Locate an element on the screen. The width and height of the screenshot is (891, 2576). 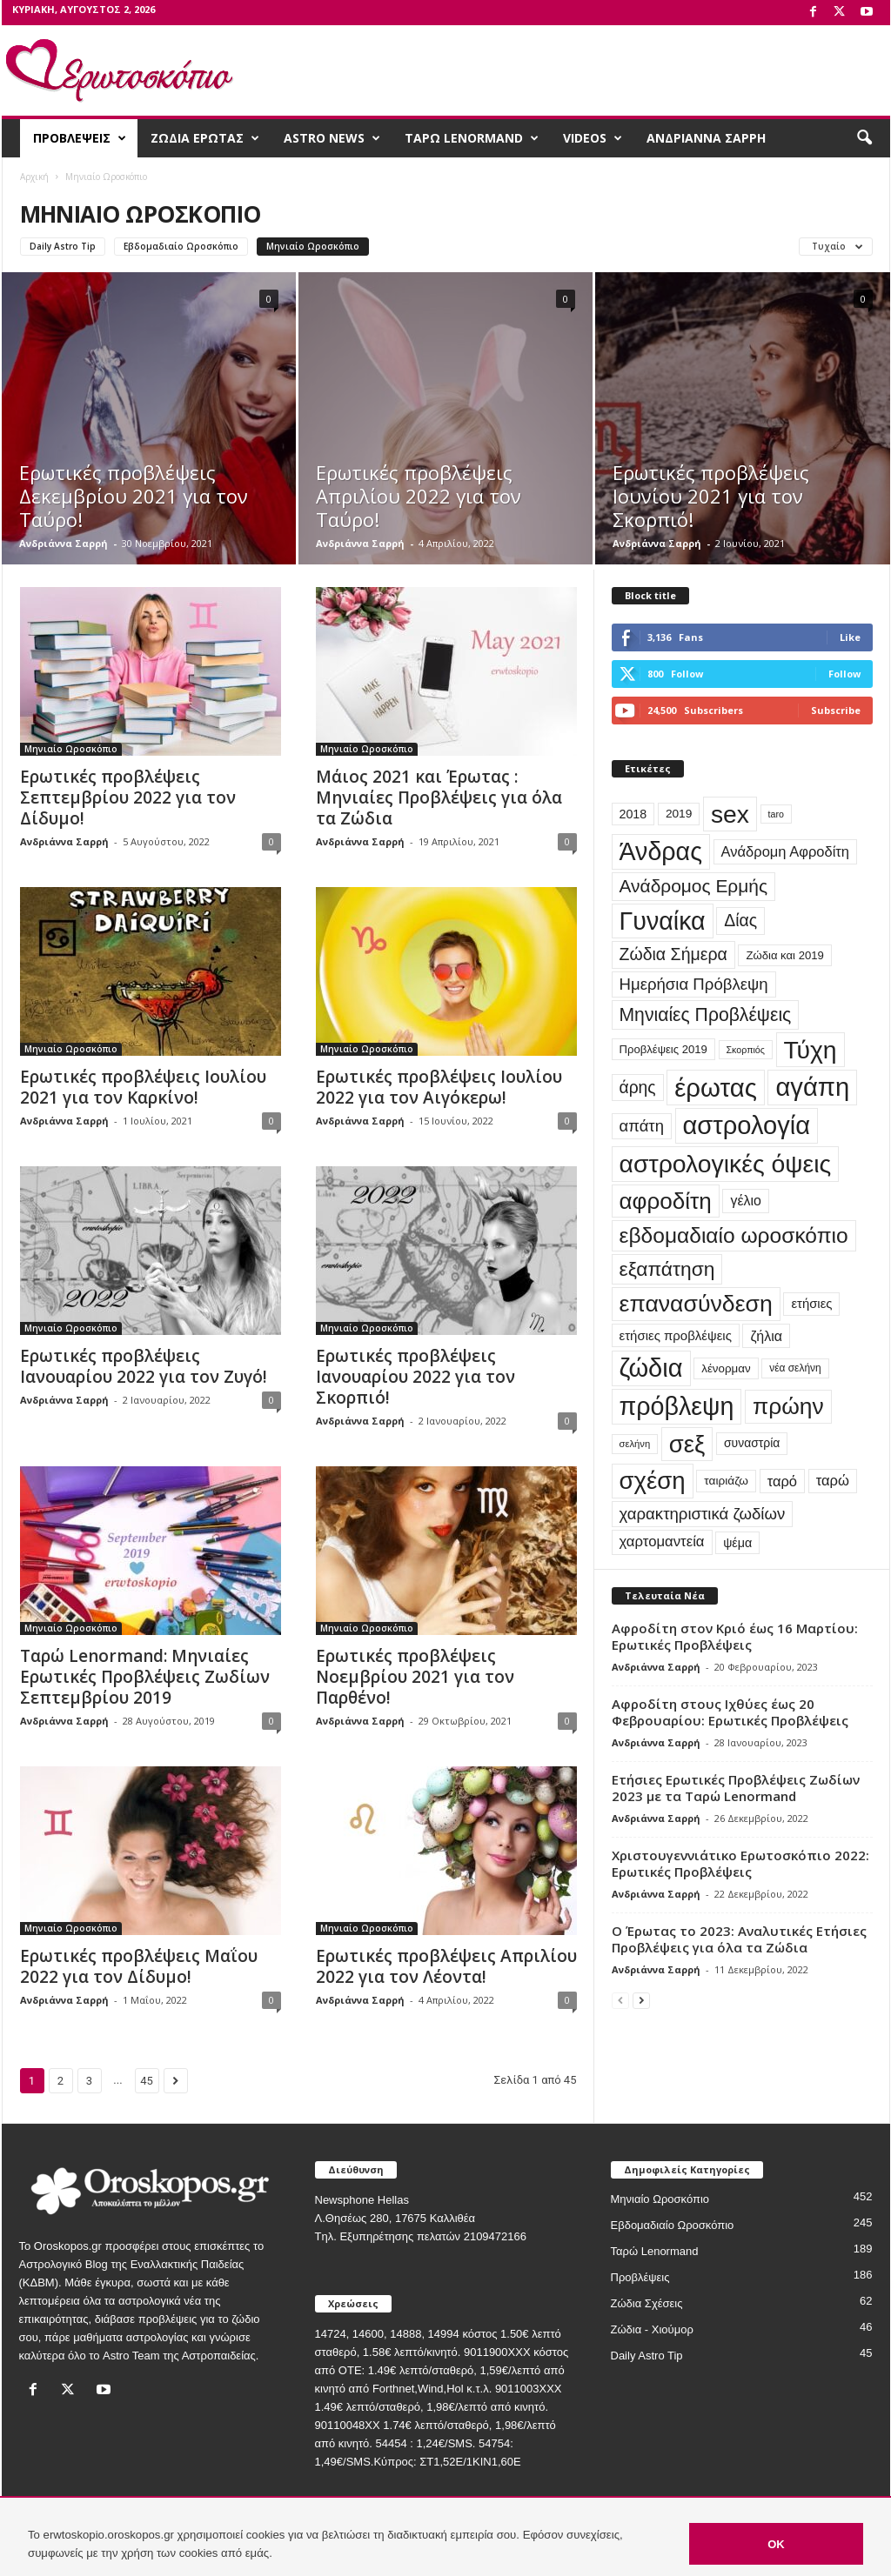
Αφροδίτη στους Ιχθύες έως 20 Φεβρουαρίου: Ερωτικές Προβλέψεις is located at coordinates (730, 1712).